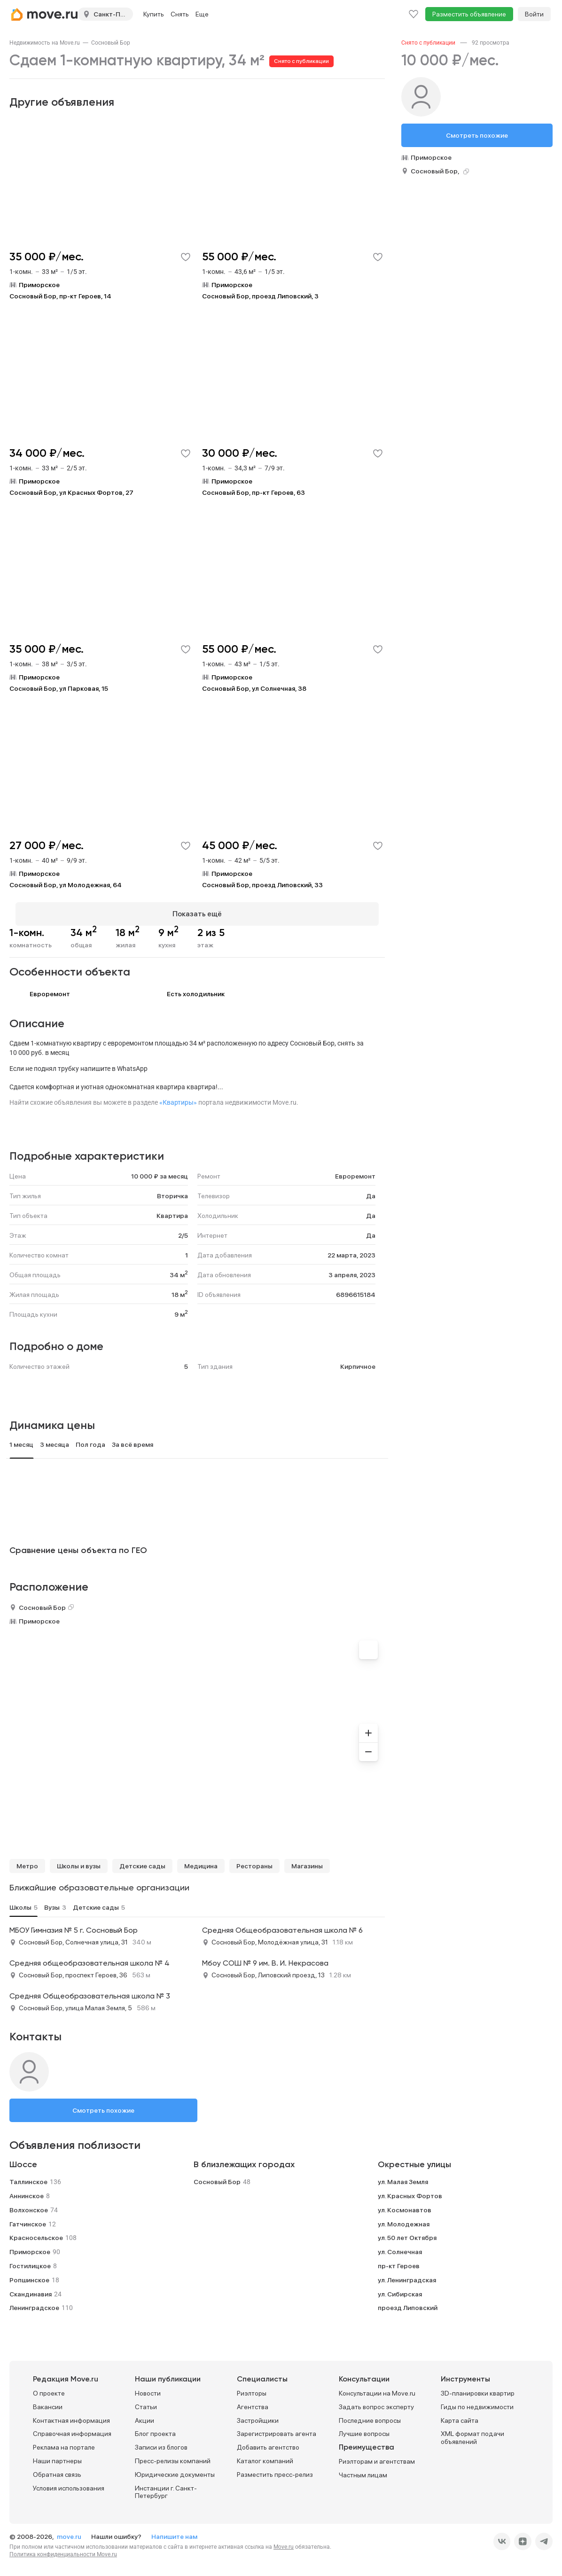 The height and width of the screenshot is (2576, 562). Describe the element at coordinates (58, 688) in the screenshot. I see `Сосновый Бор, ул Парковая, 15` at that location.